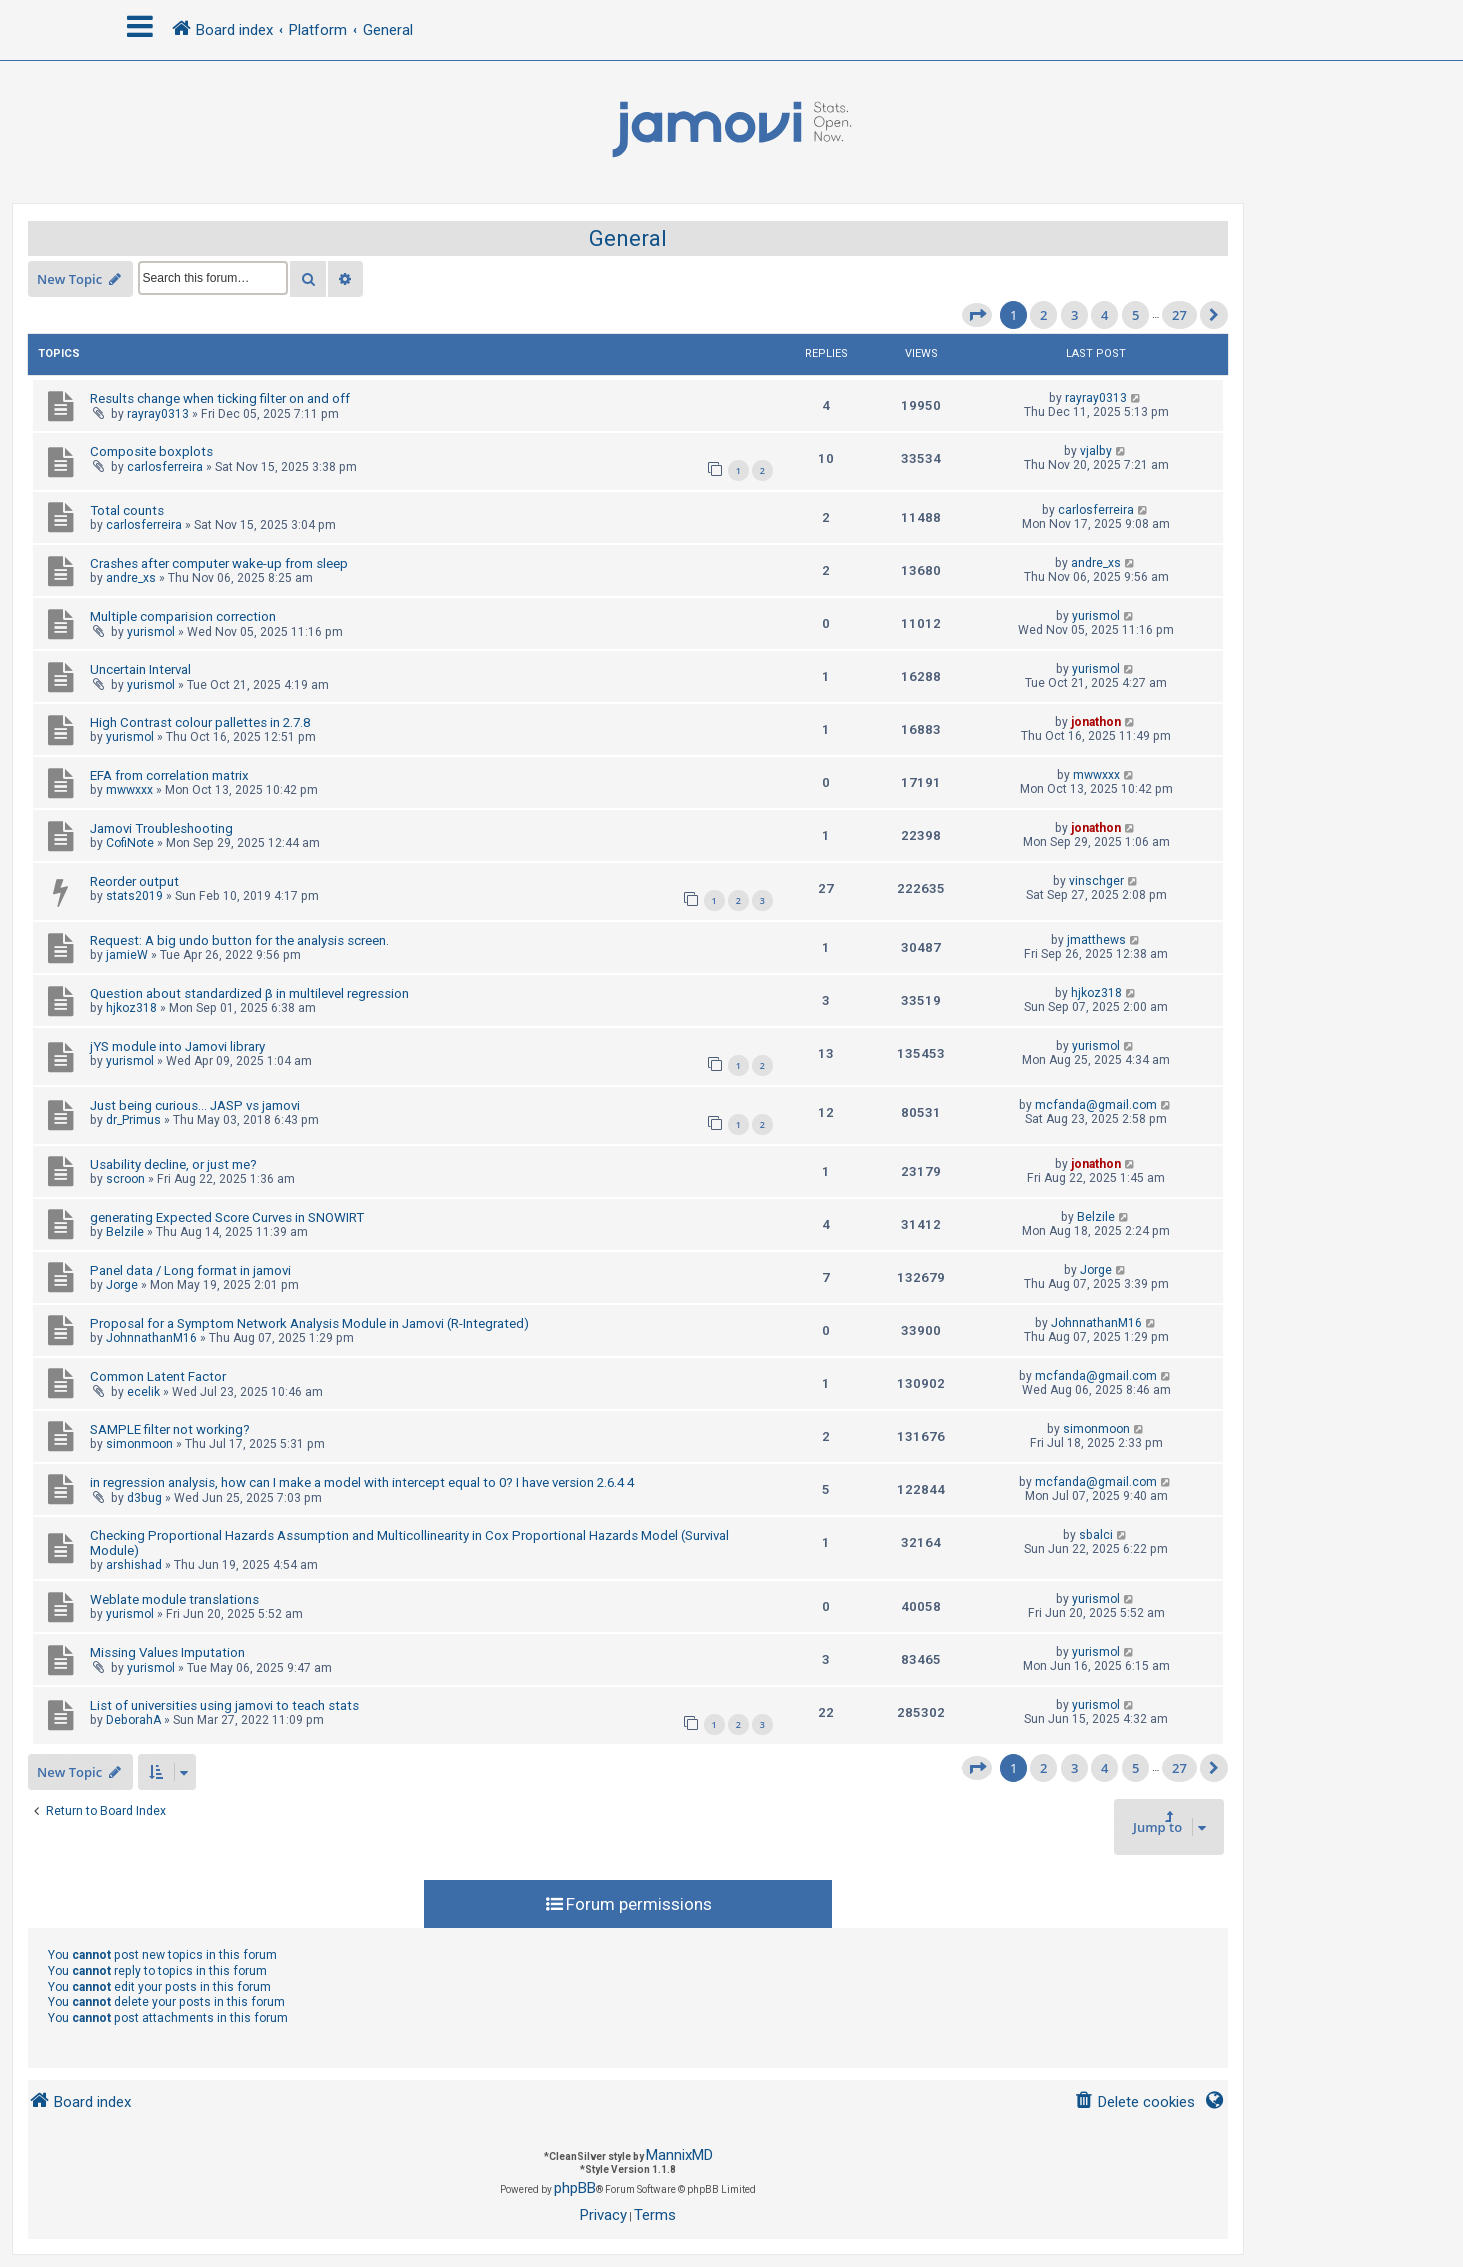  Describe the element at coordinates (309, 1323) in the screenshot. I see `Proposal for a Symptom Network Analysis Module in Jamovi (R-Integrated)` at that location.